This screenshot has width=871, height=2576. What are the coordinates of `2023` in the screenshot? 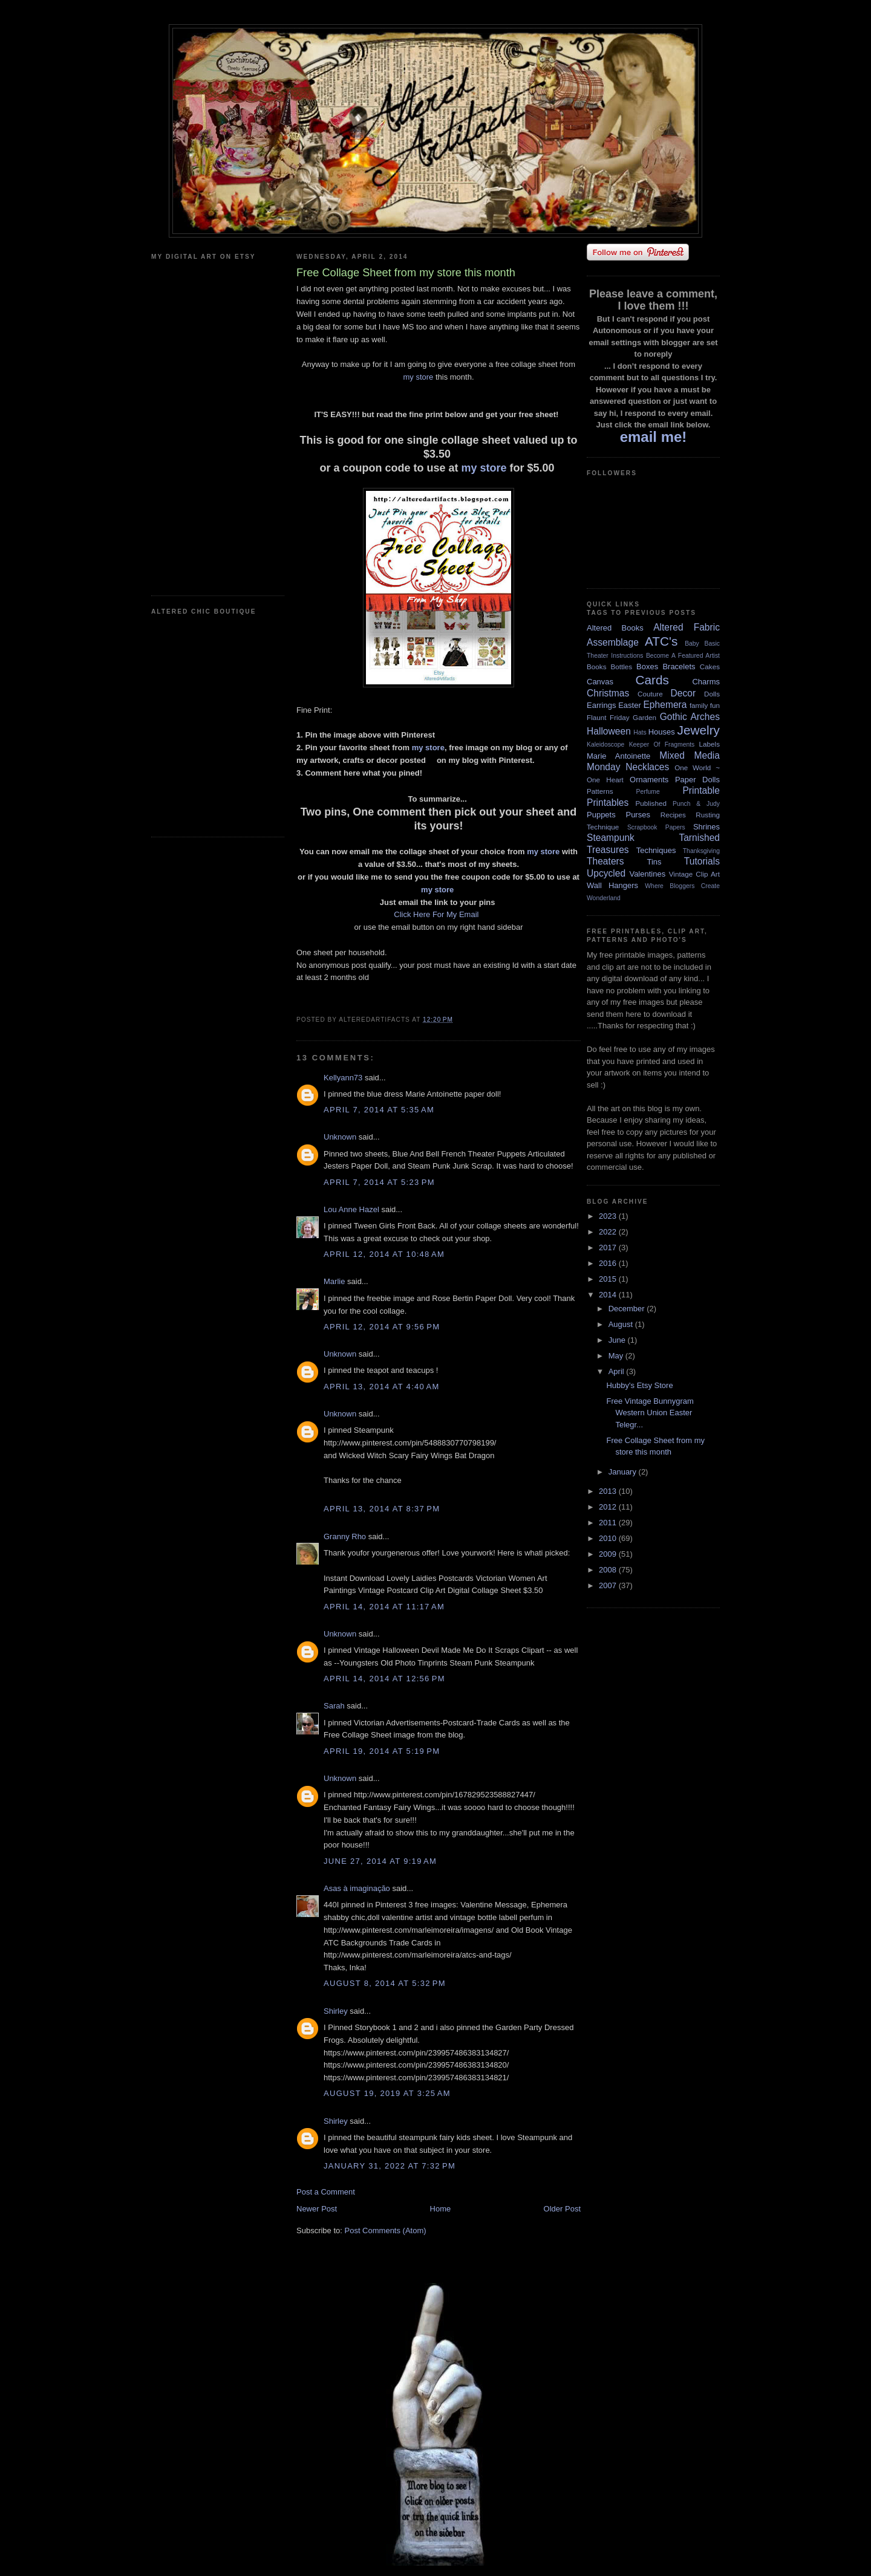 It's located at (609, 1216).